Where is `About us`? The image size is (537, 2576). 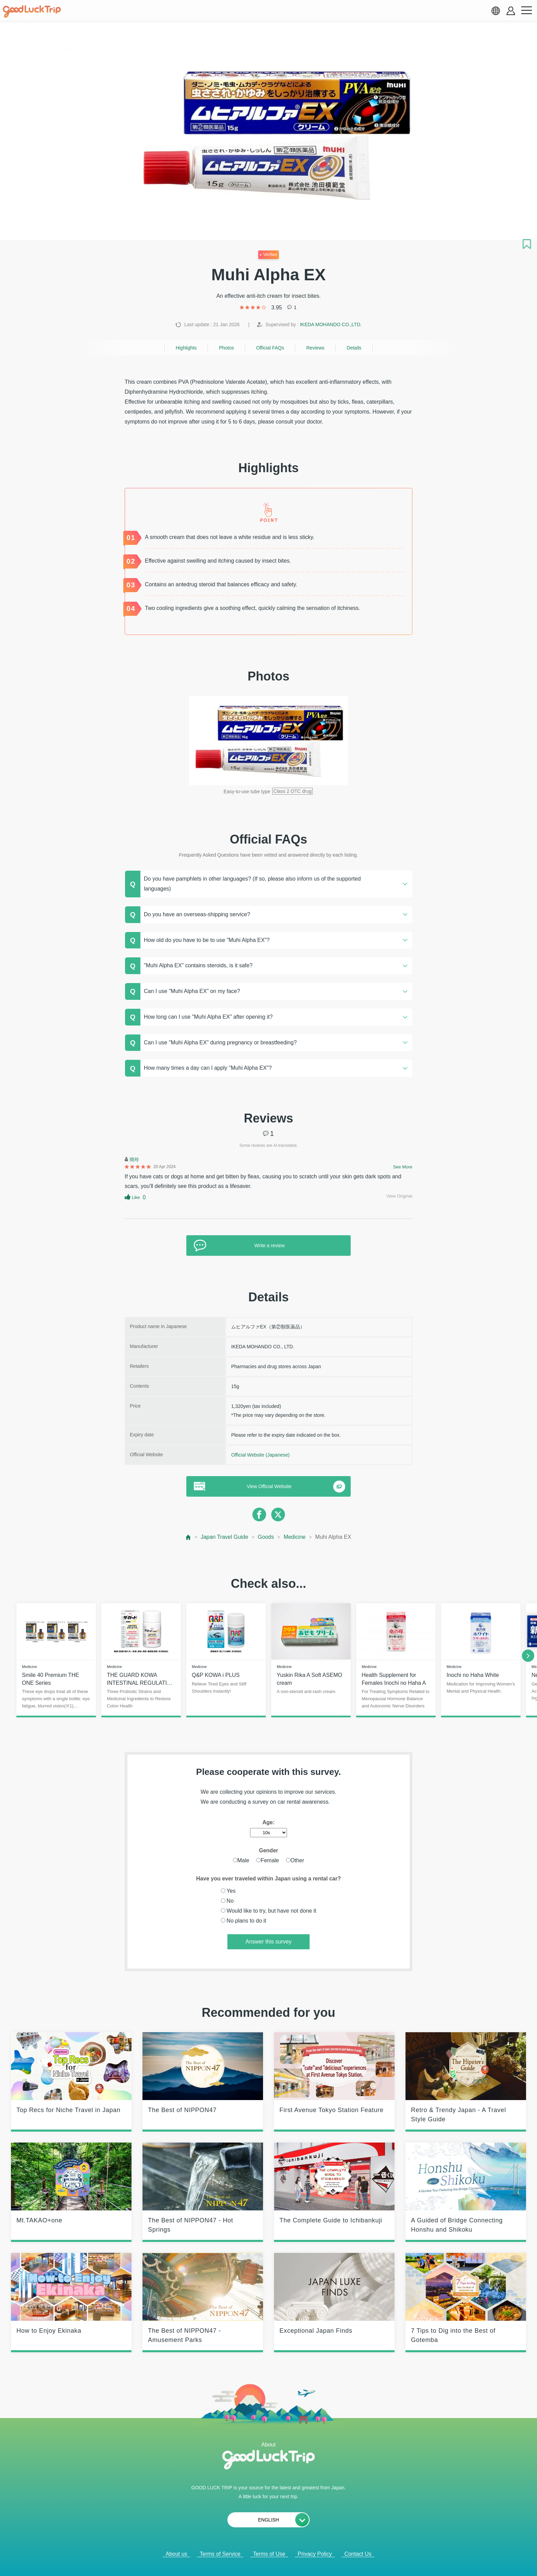
About us is located at coordinates (176, 2554).